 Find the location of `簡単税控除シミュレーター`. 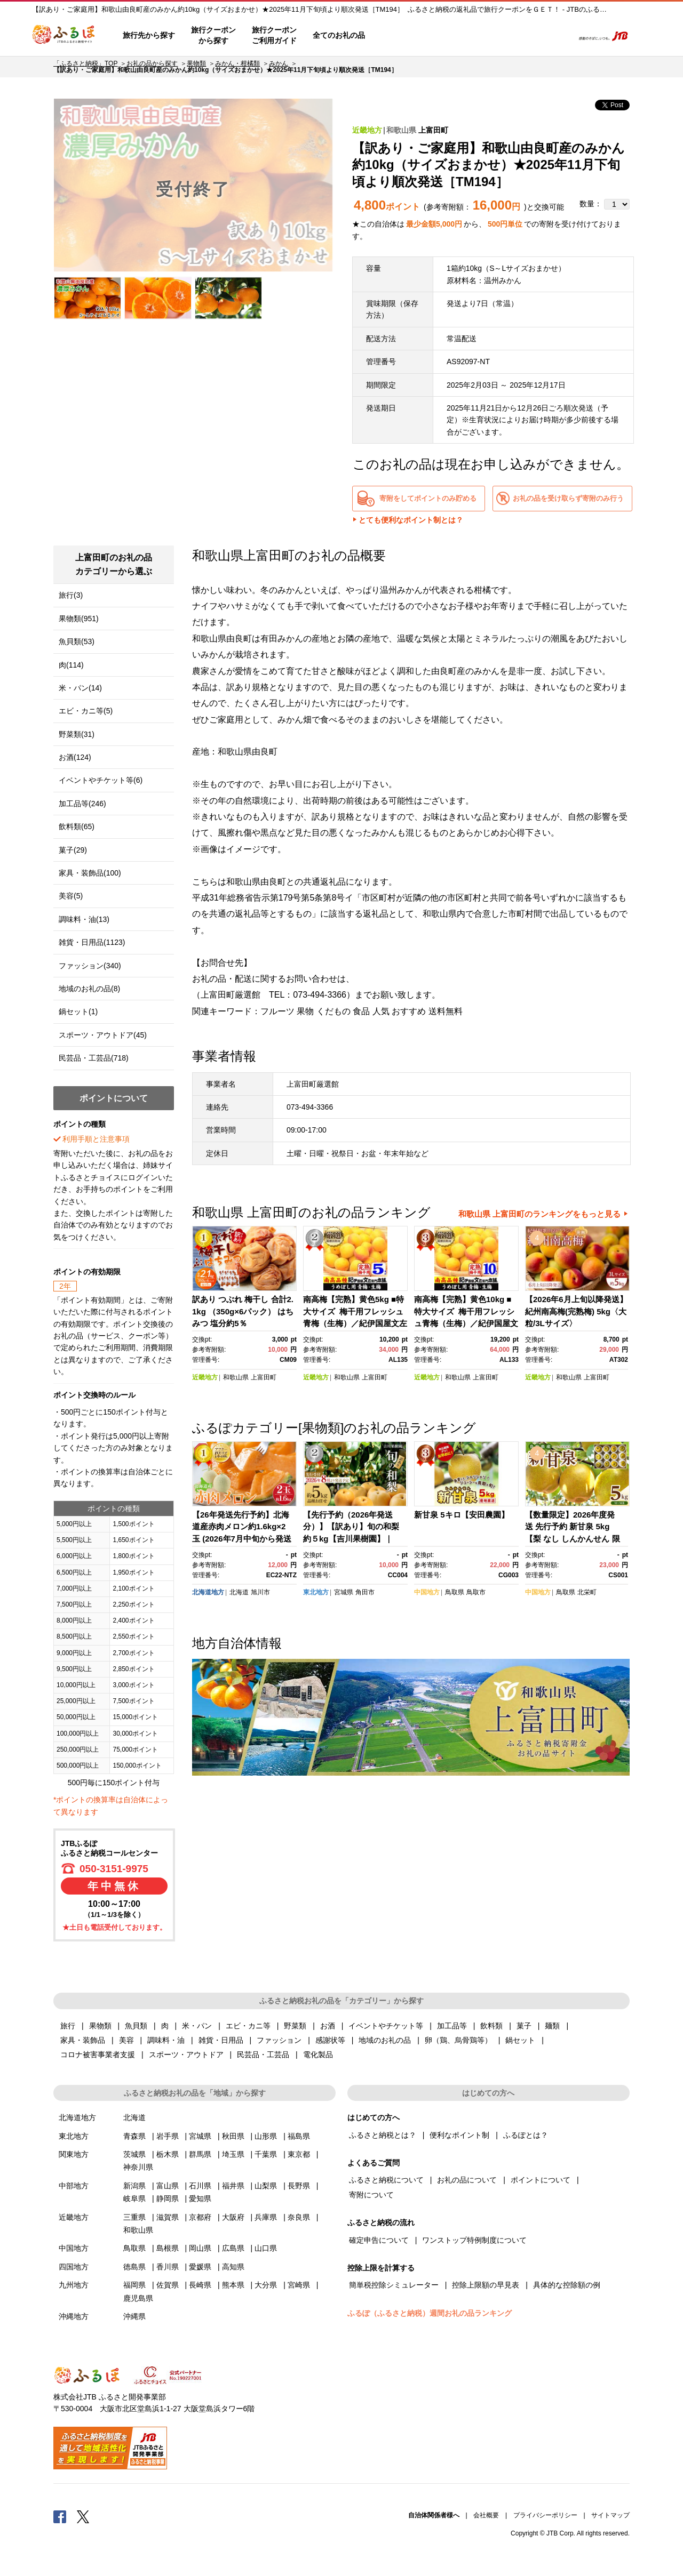

簡単税控除シミュレーター is located at coordinates (394, 2285).